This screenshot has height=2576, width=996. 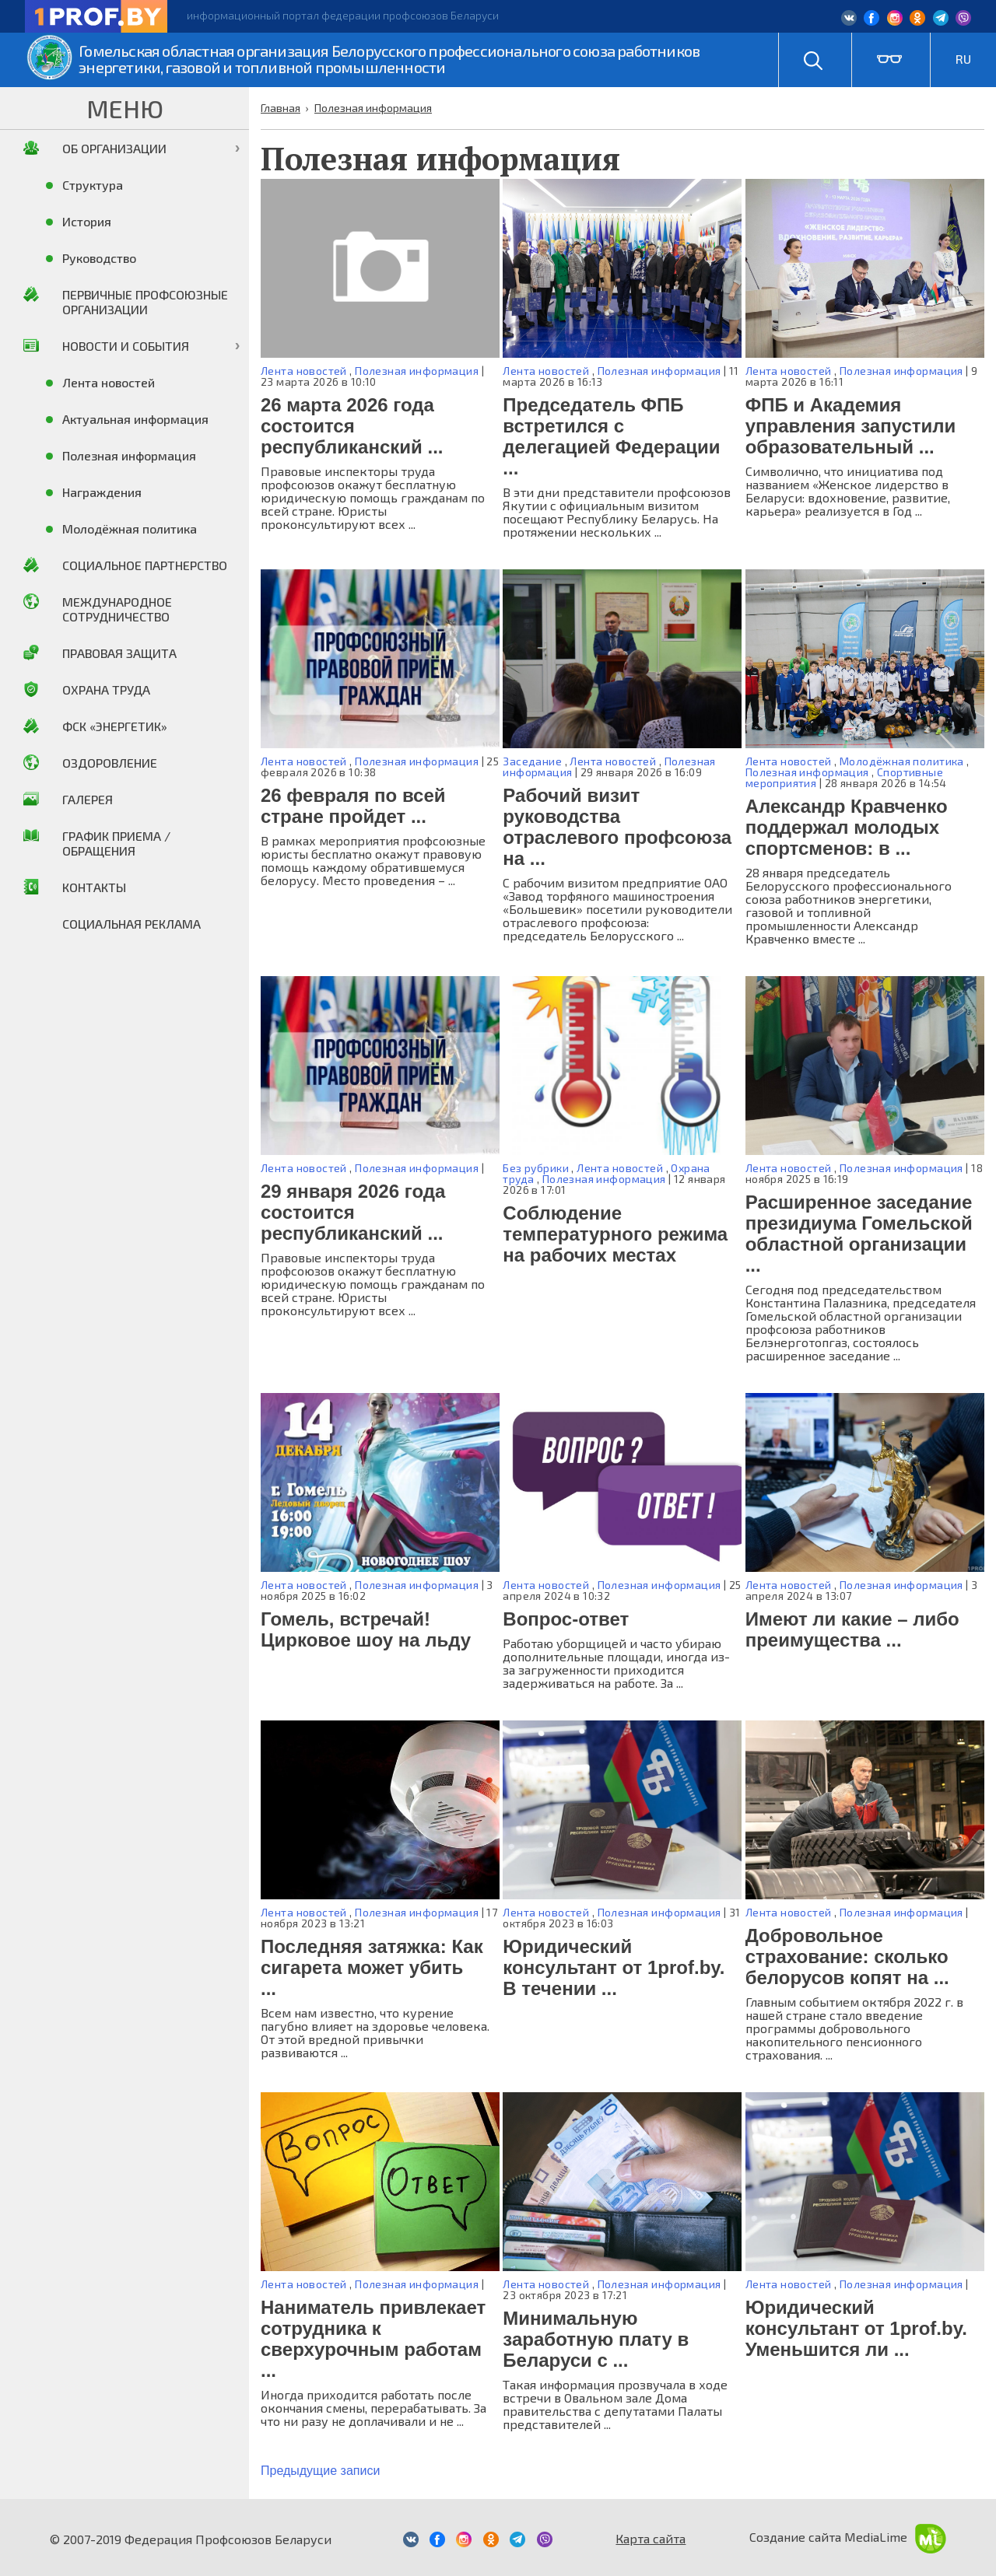 I want to click on Правовая защита, so click(x=119, y=653).